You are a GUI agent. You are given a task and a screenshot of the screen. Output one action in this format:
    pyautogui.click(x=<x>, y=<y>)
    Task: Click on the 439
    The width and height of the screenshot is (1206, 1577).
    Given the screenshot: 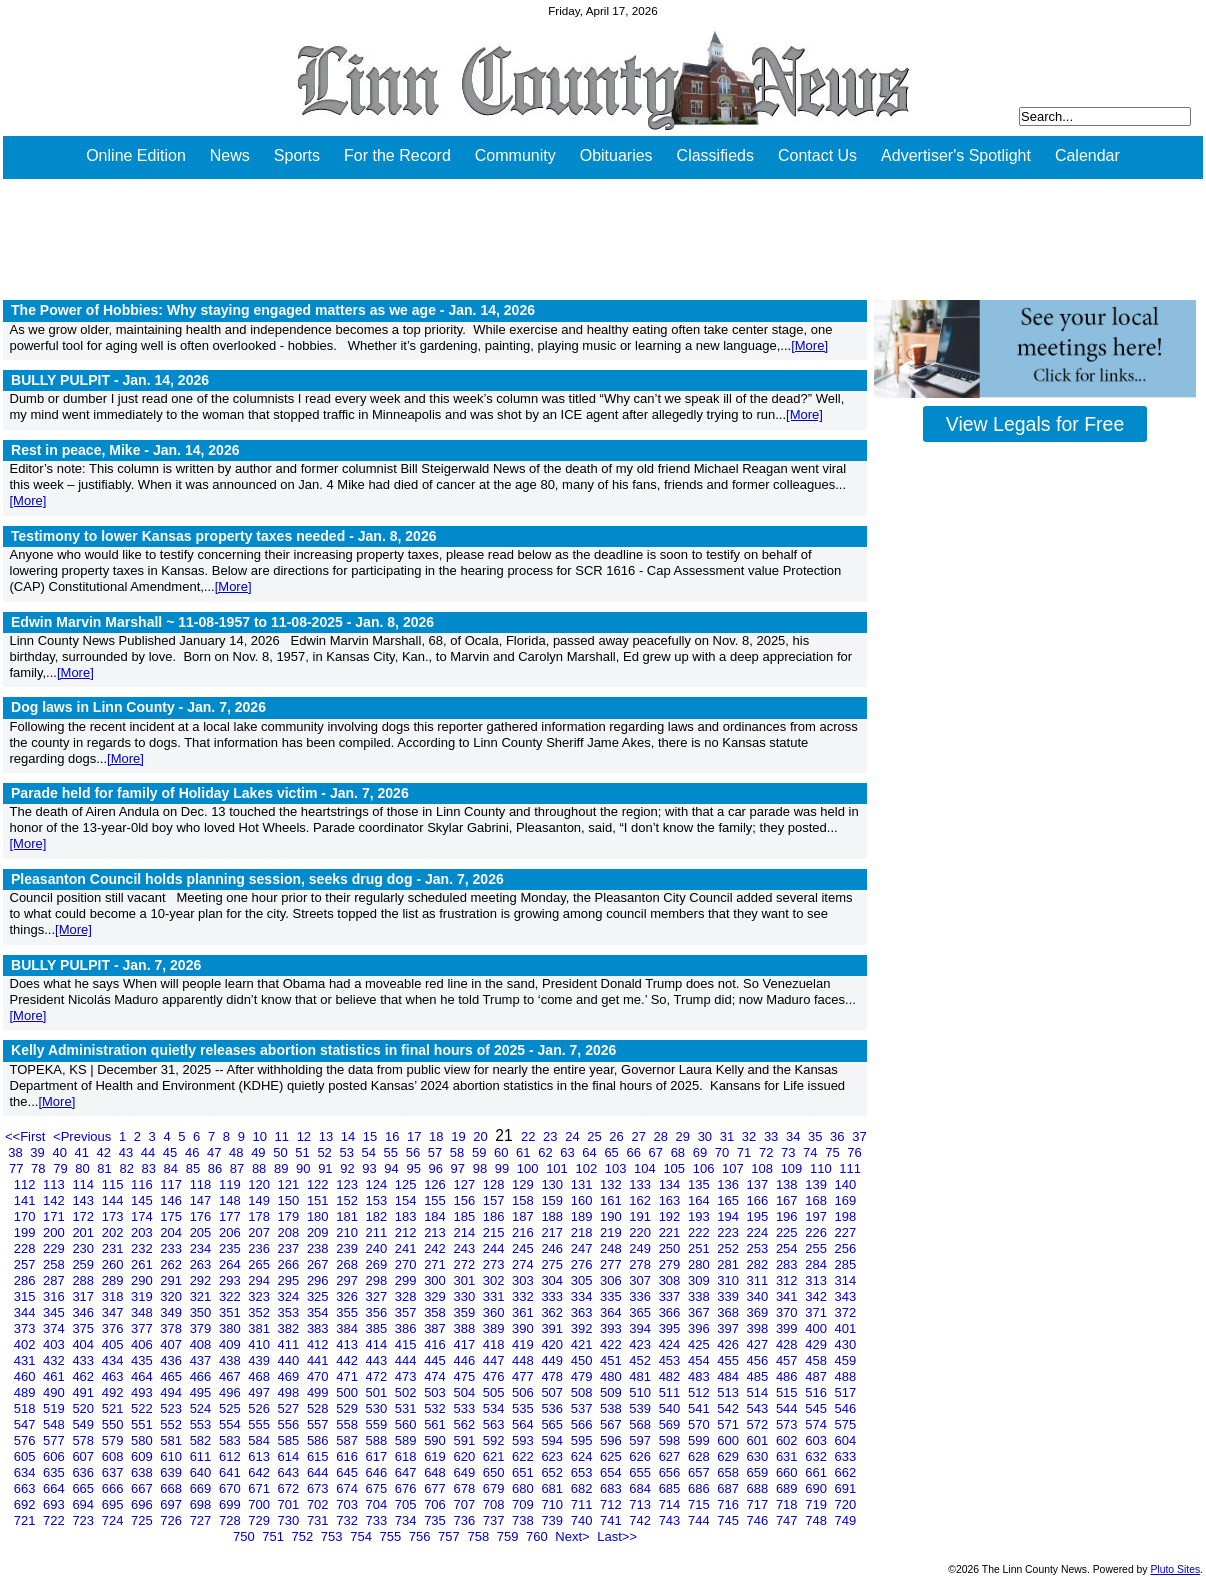 What is the action you would take?
    pyautogui.click(x=260, y=1360)
    